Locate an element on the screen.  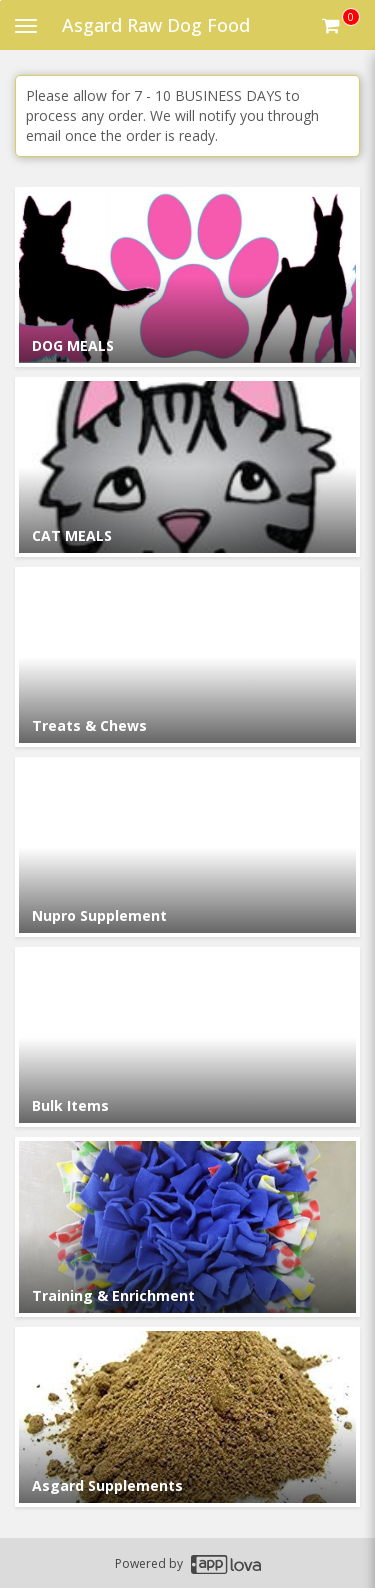
[Go to Category DOG MEALS.] is located at coordinates (187, 277).